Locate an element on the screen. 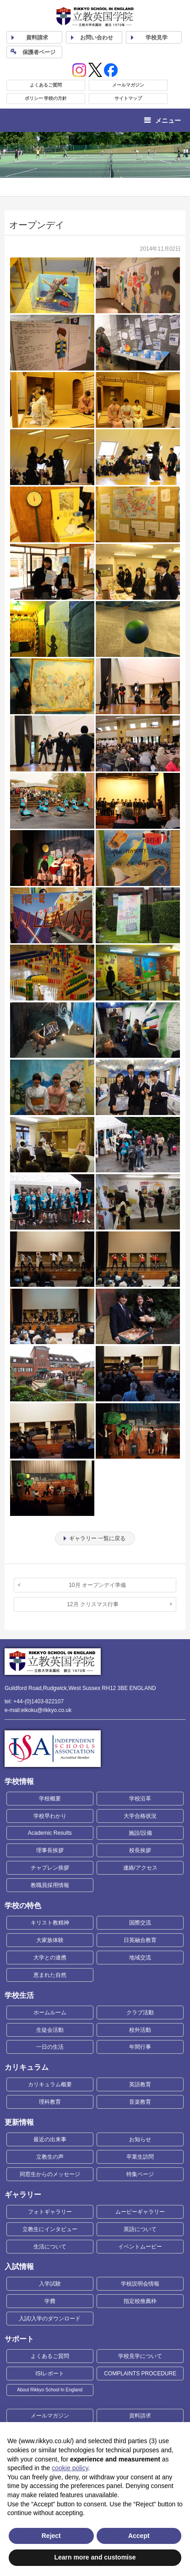 The image size is (190, 2576). 年間行事 is located at coordinates (140, 2047).